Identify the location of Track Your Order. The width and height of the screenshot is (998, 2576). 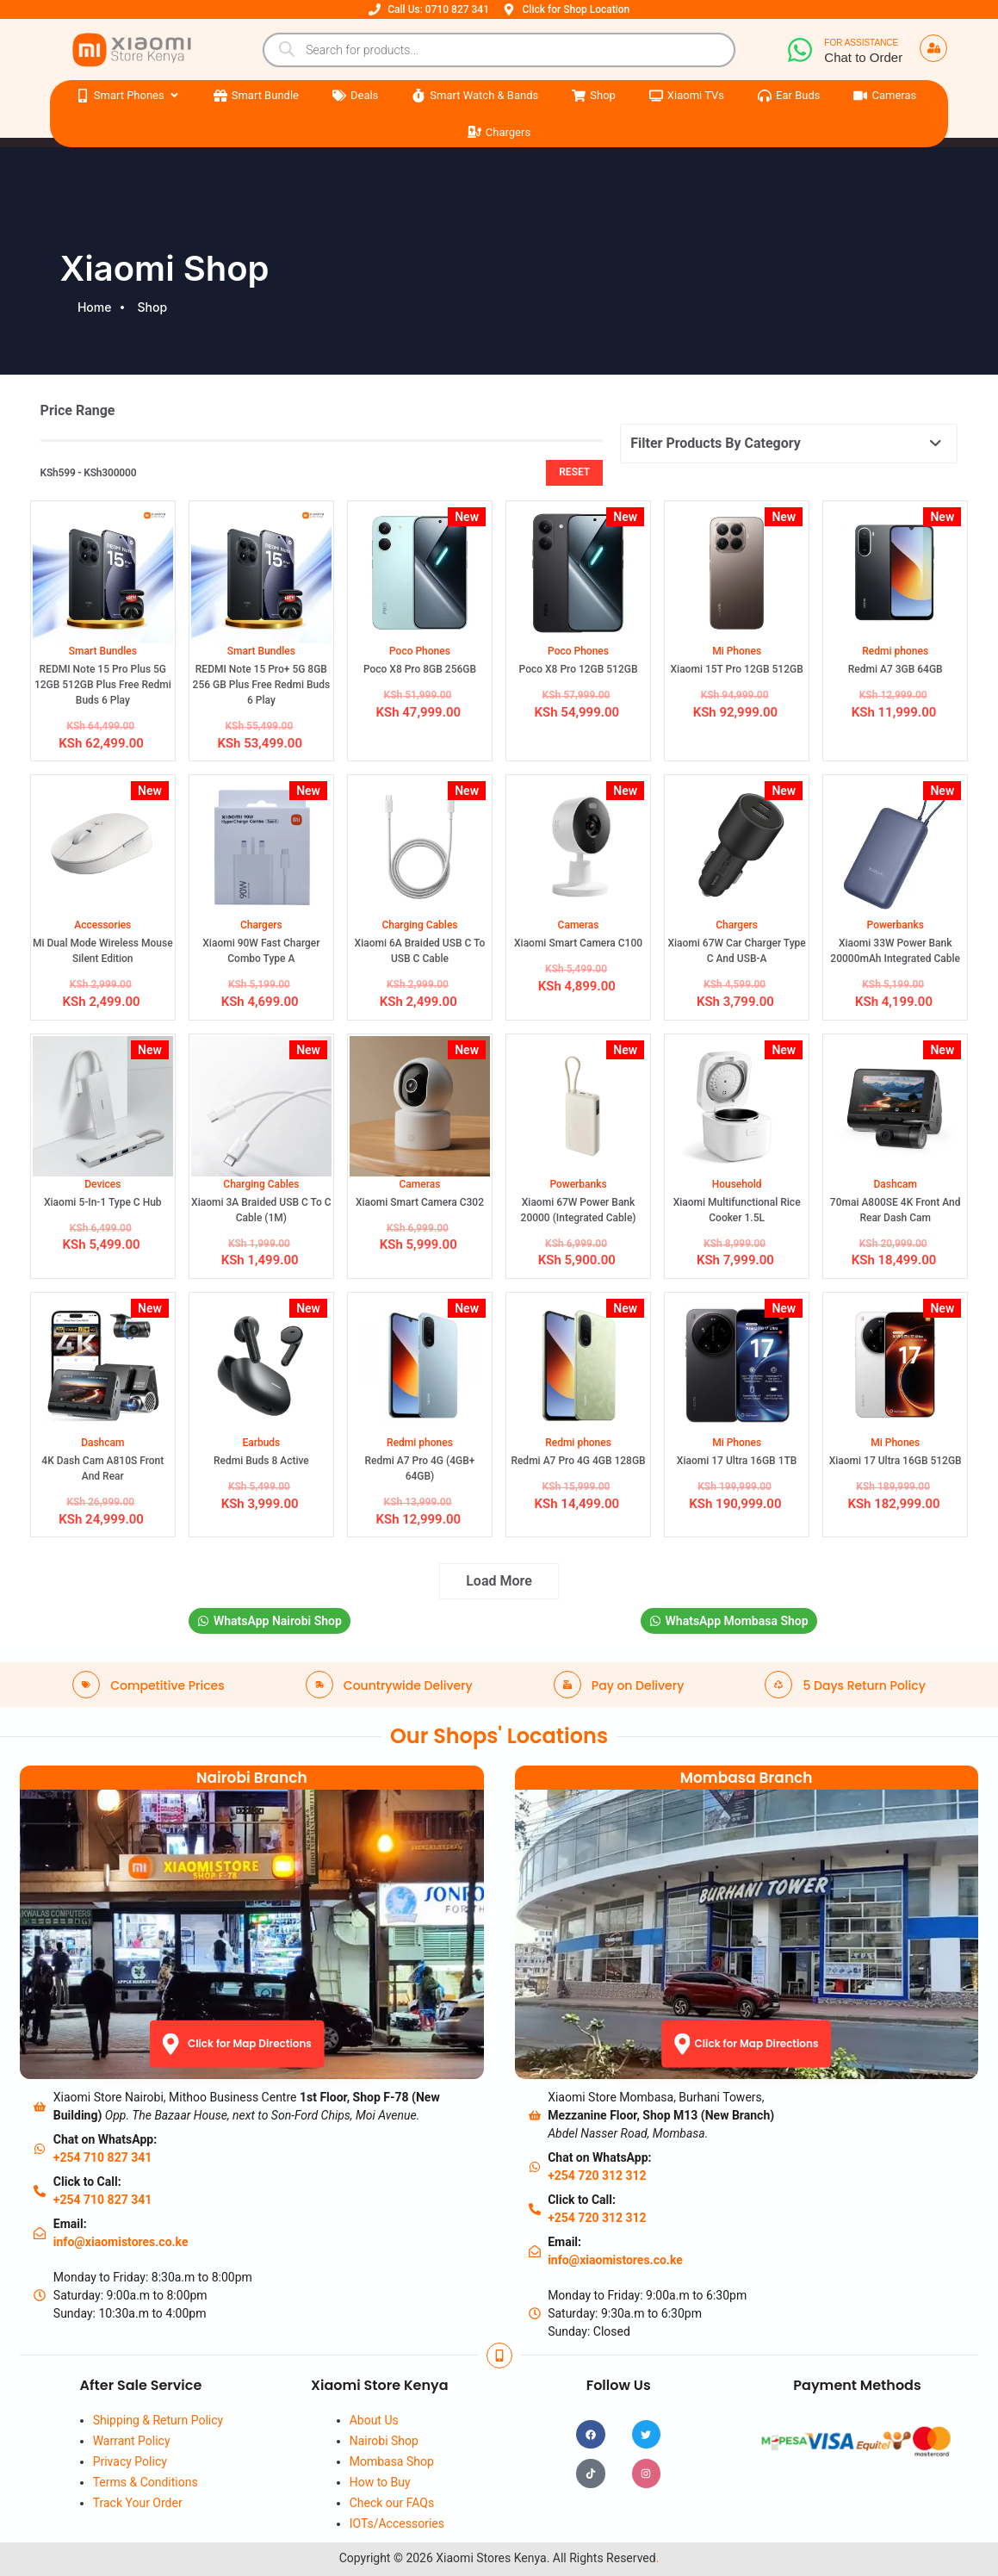
(138, 2503).